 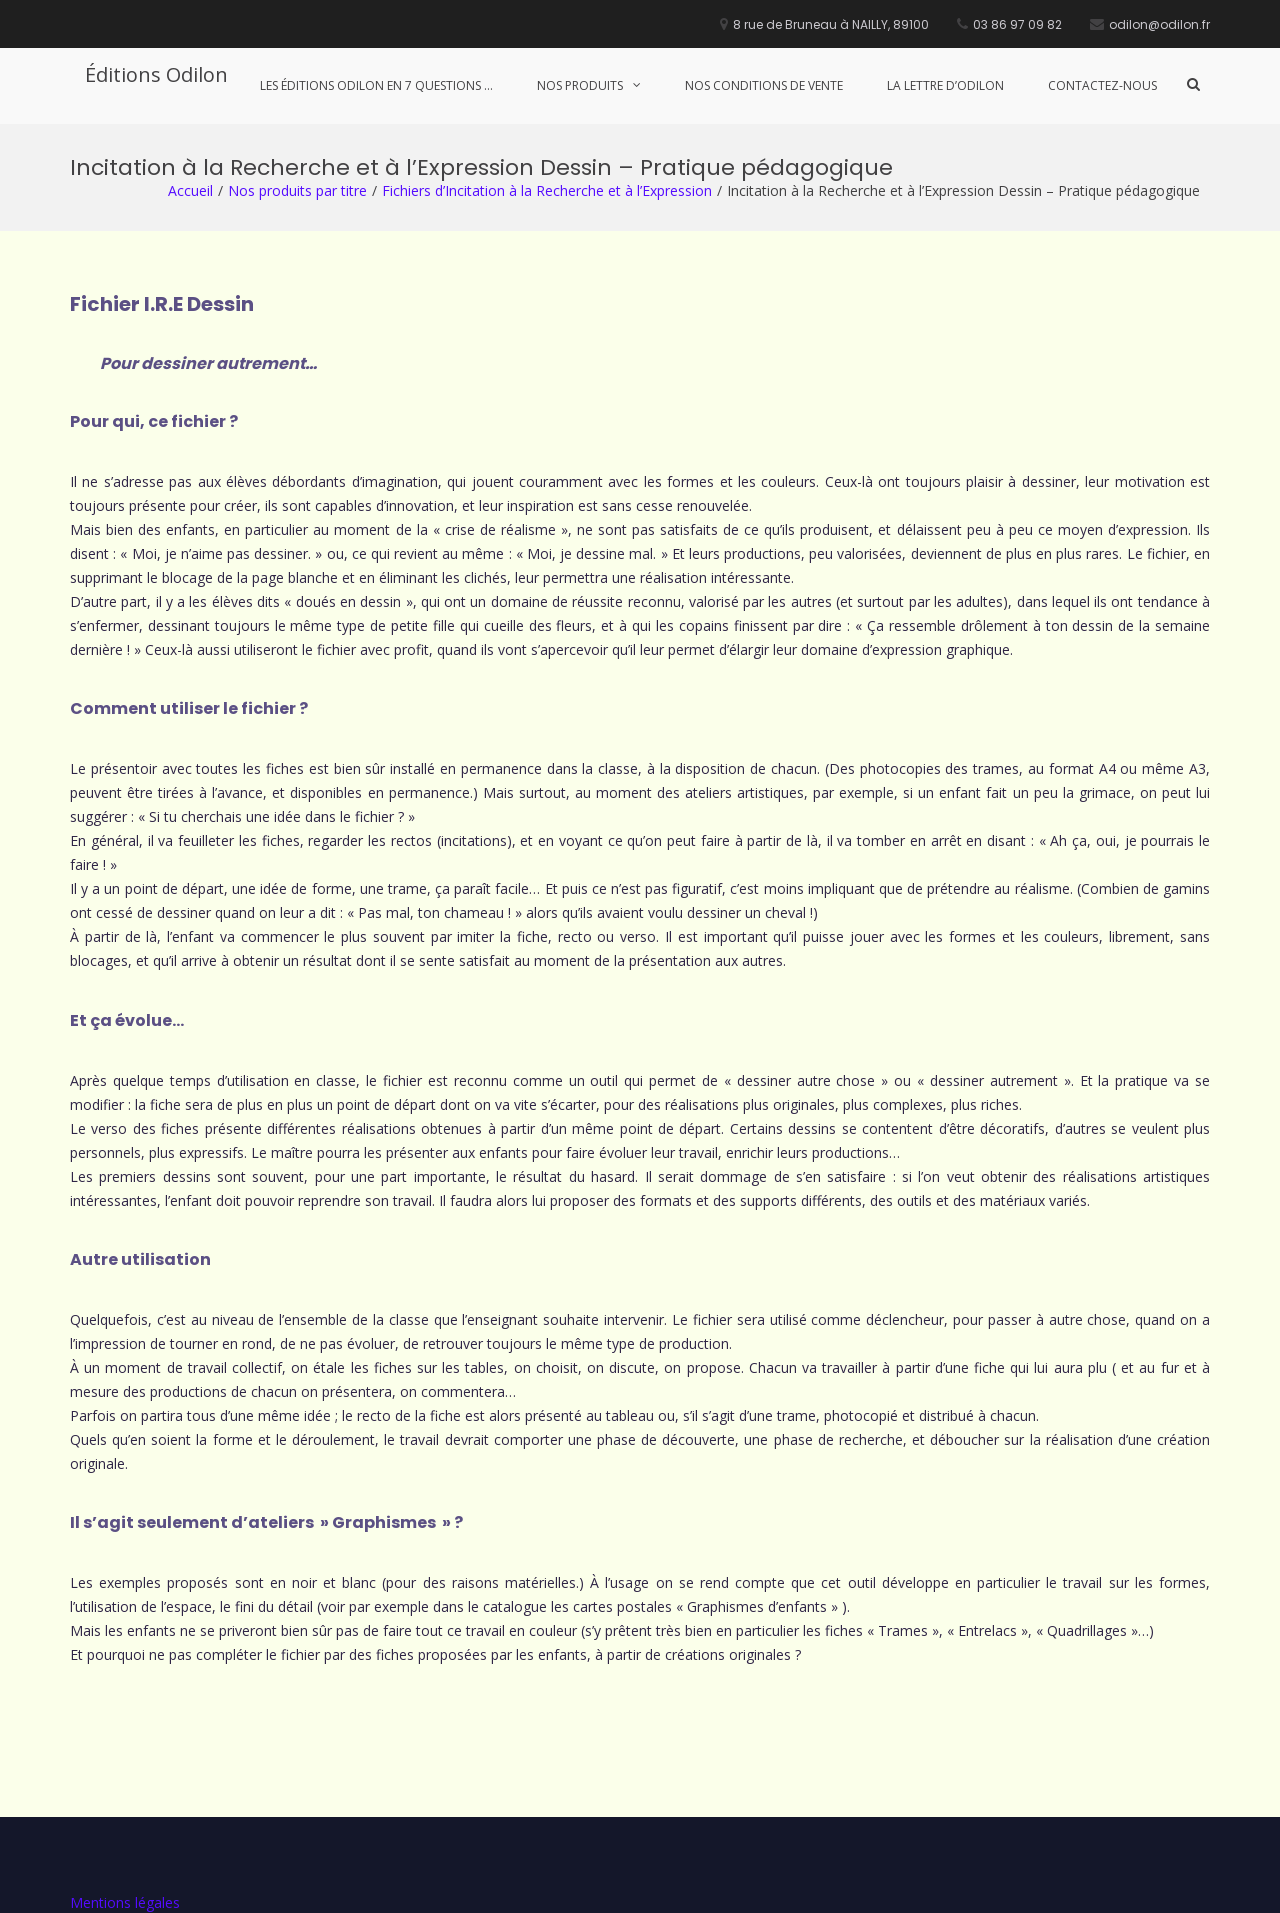 What do you see at coordinates (156, 74) in the screenshot?
I see `Éditions Odilon` at bounding box center [156, 74].